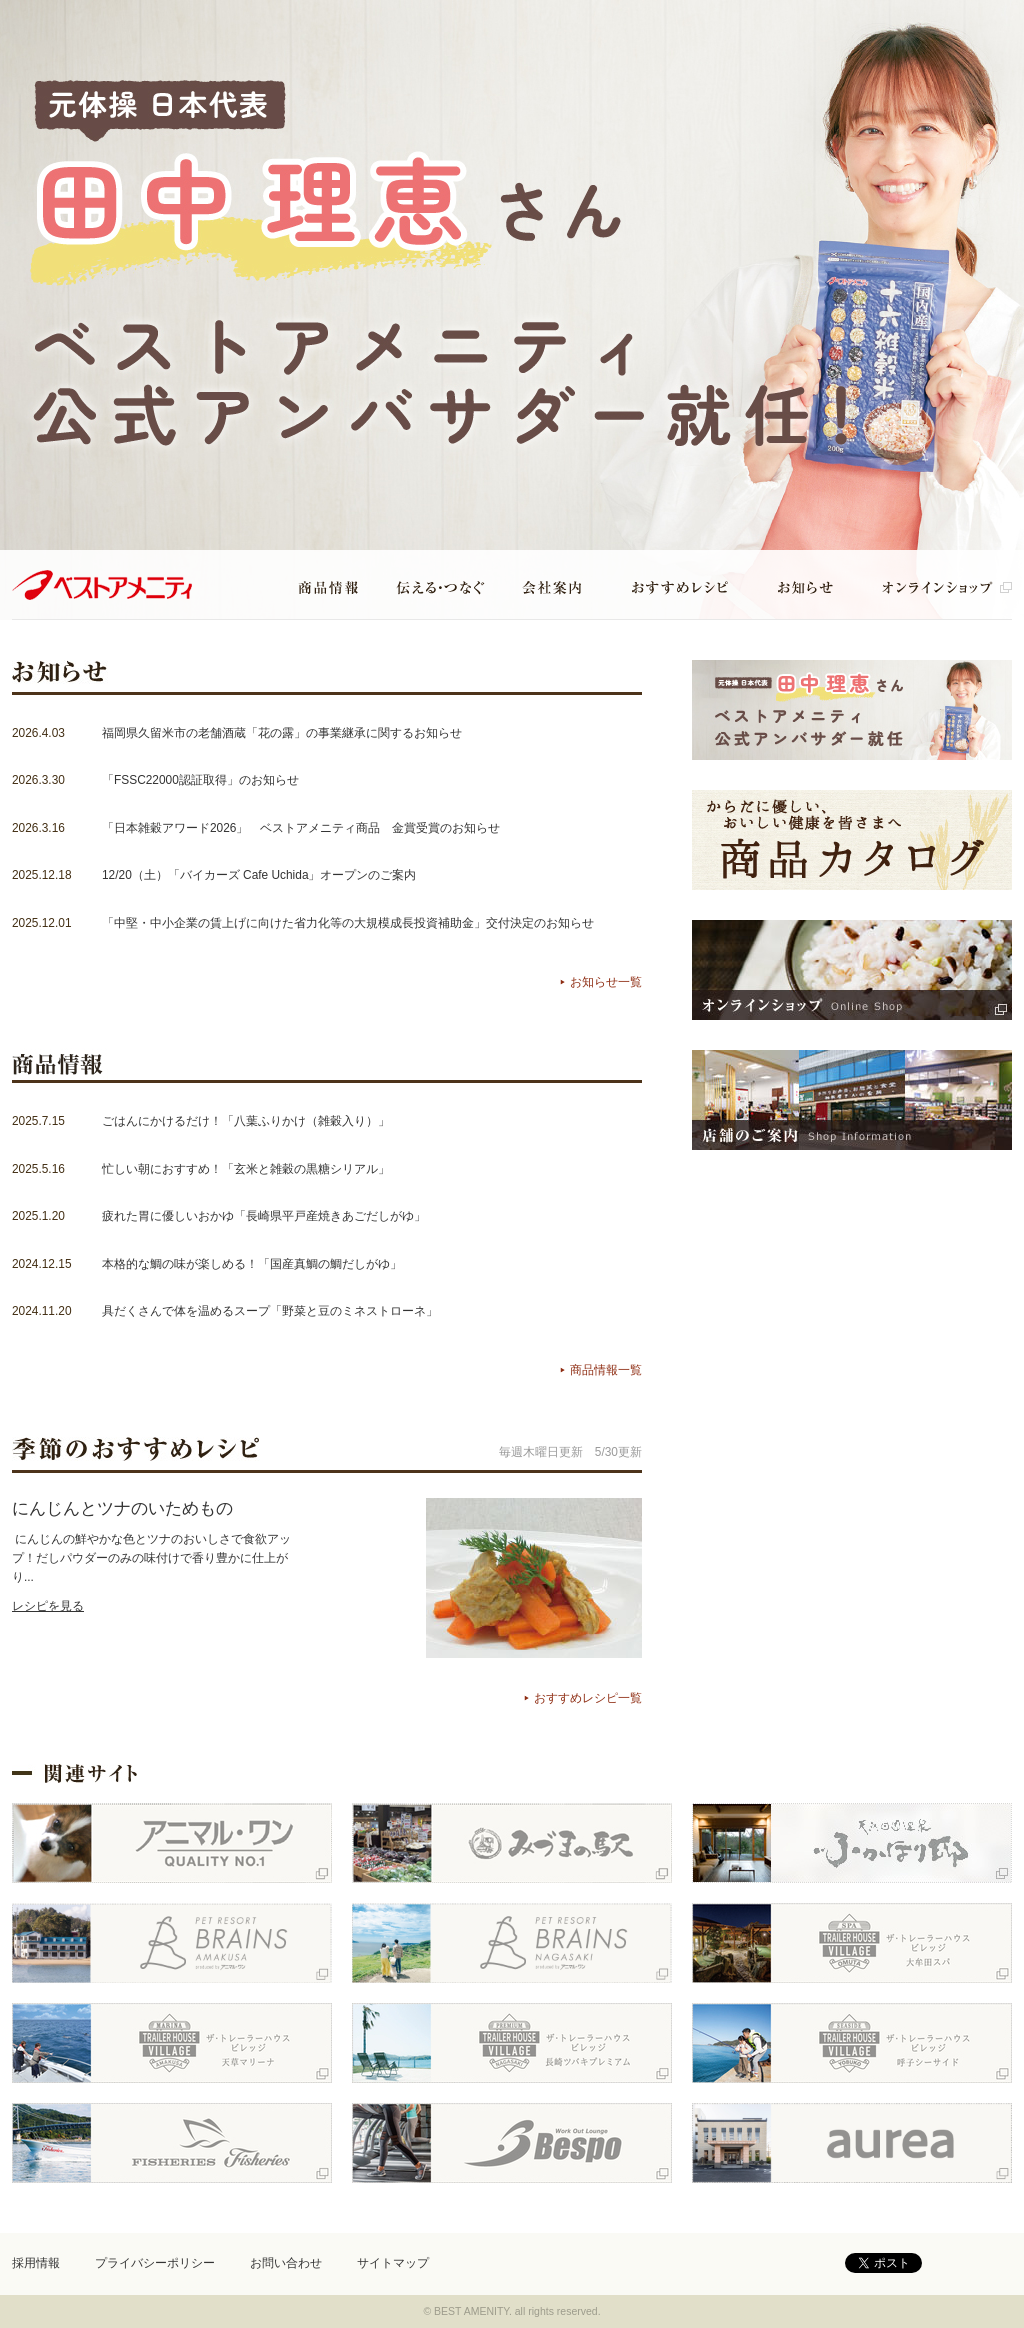 This screenshot has width=1024, height=2328. I want to click on 採用情報, so click(36, 2263).